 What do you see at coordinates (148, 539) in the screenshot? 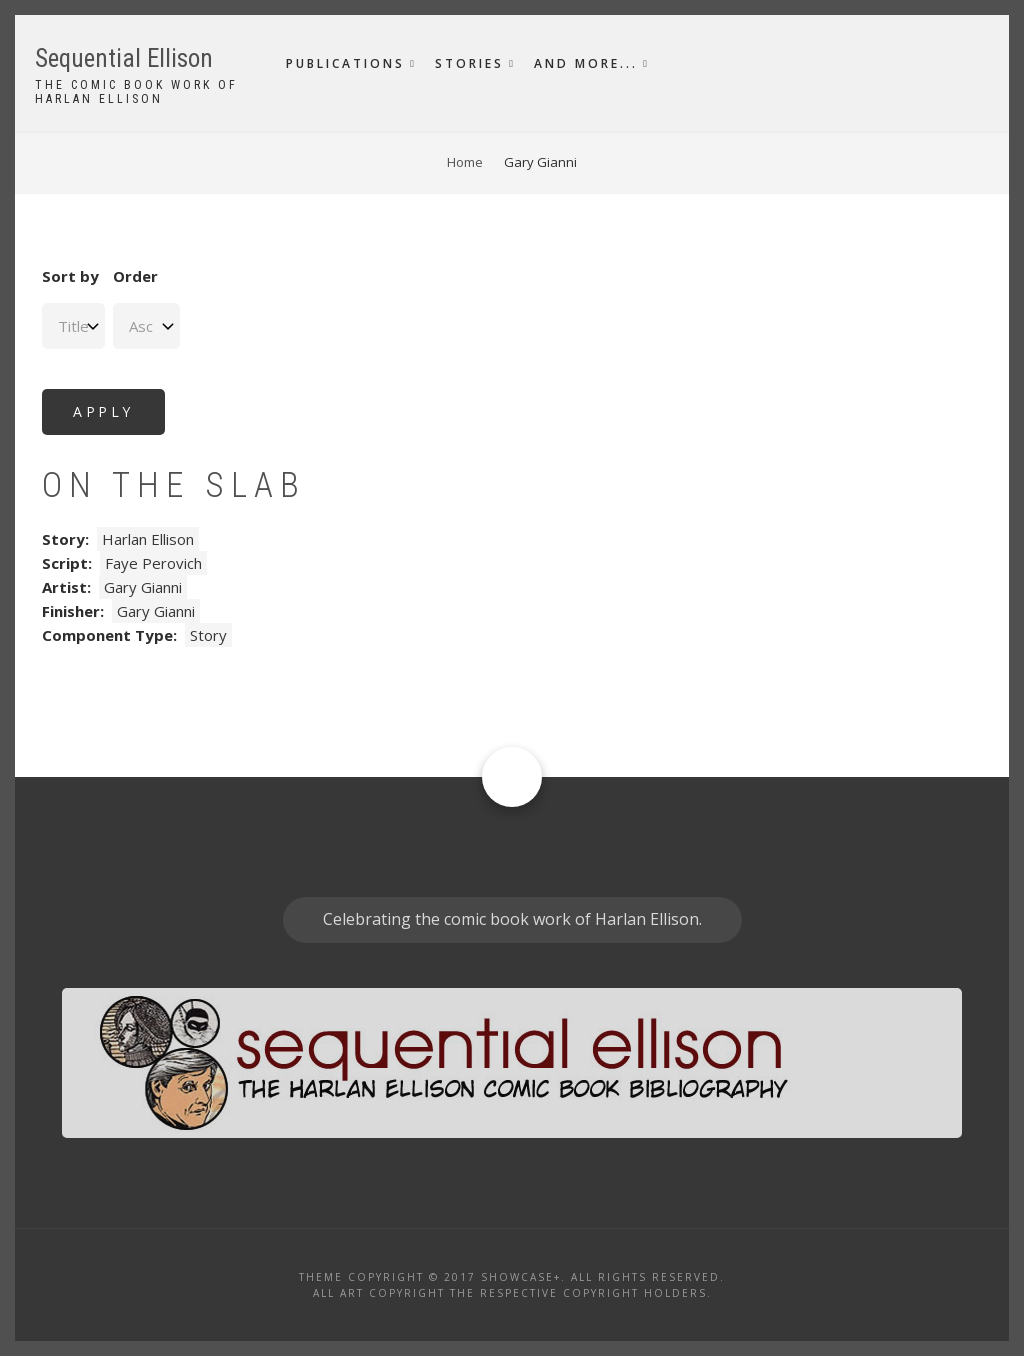
I see `Harlan Ellison` at bounding box center [148, 539].